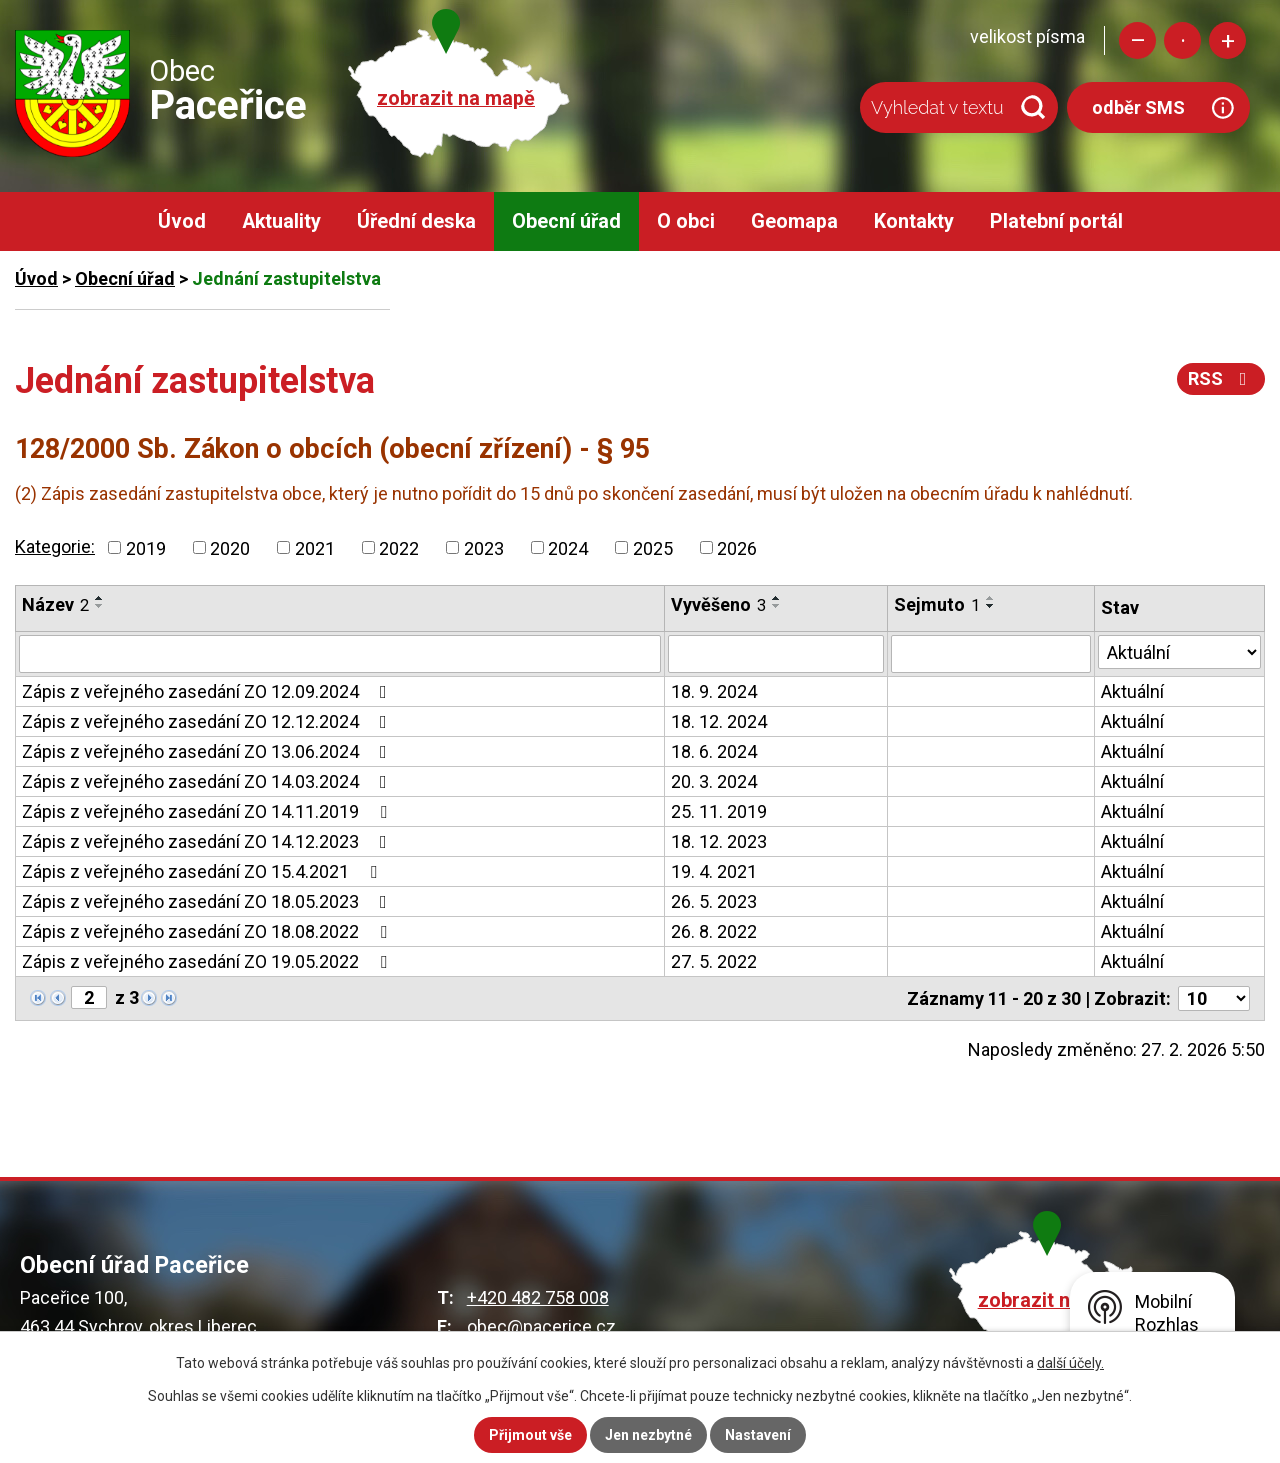 The width and height of the screenshot is (1280, 1463). Describe the element at coordinates (991, 606) in the screenshot. I see `[Seřadit podle Sejmuto sestupně]` at that location.